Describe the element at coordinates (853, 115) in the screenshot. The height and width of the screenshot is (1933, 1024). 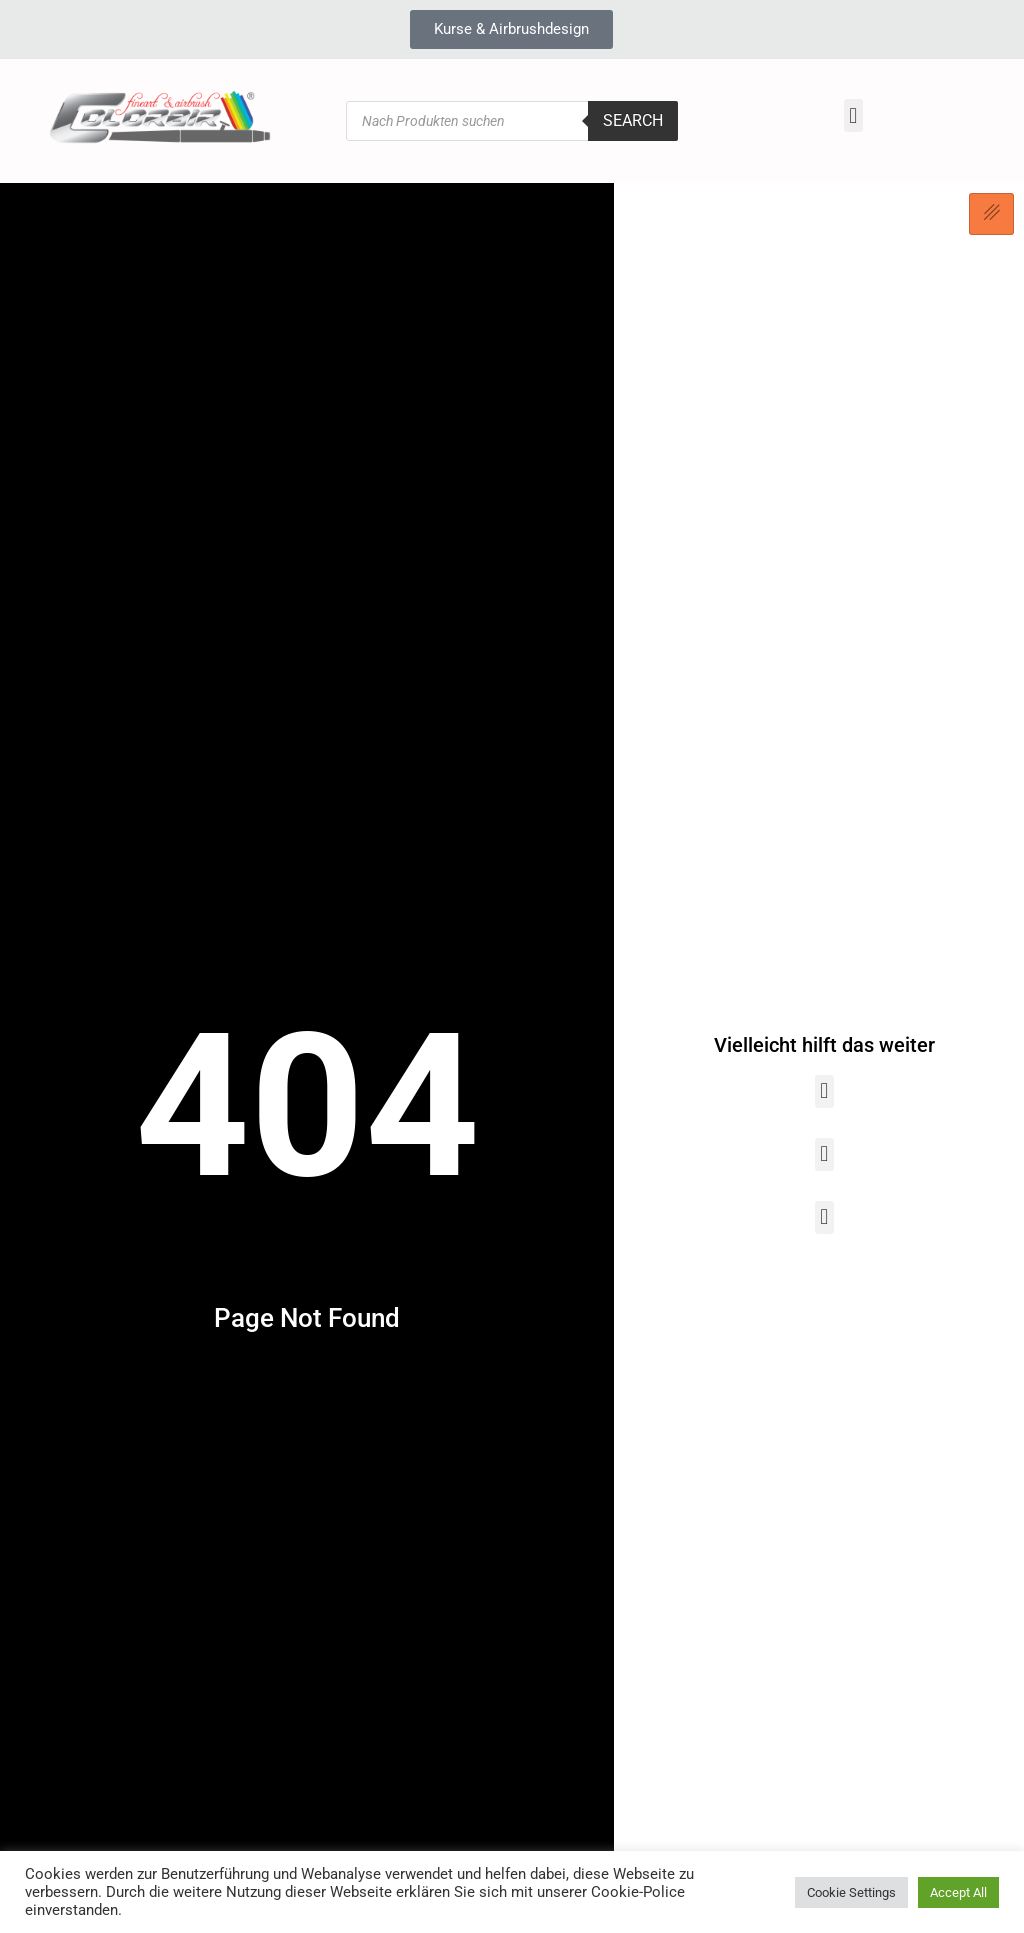
I see `[button]` at that location.